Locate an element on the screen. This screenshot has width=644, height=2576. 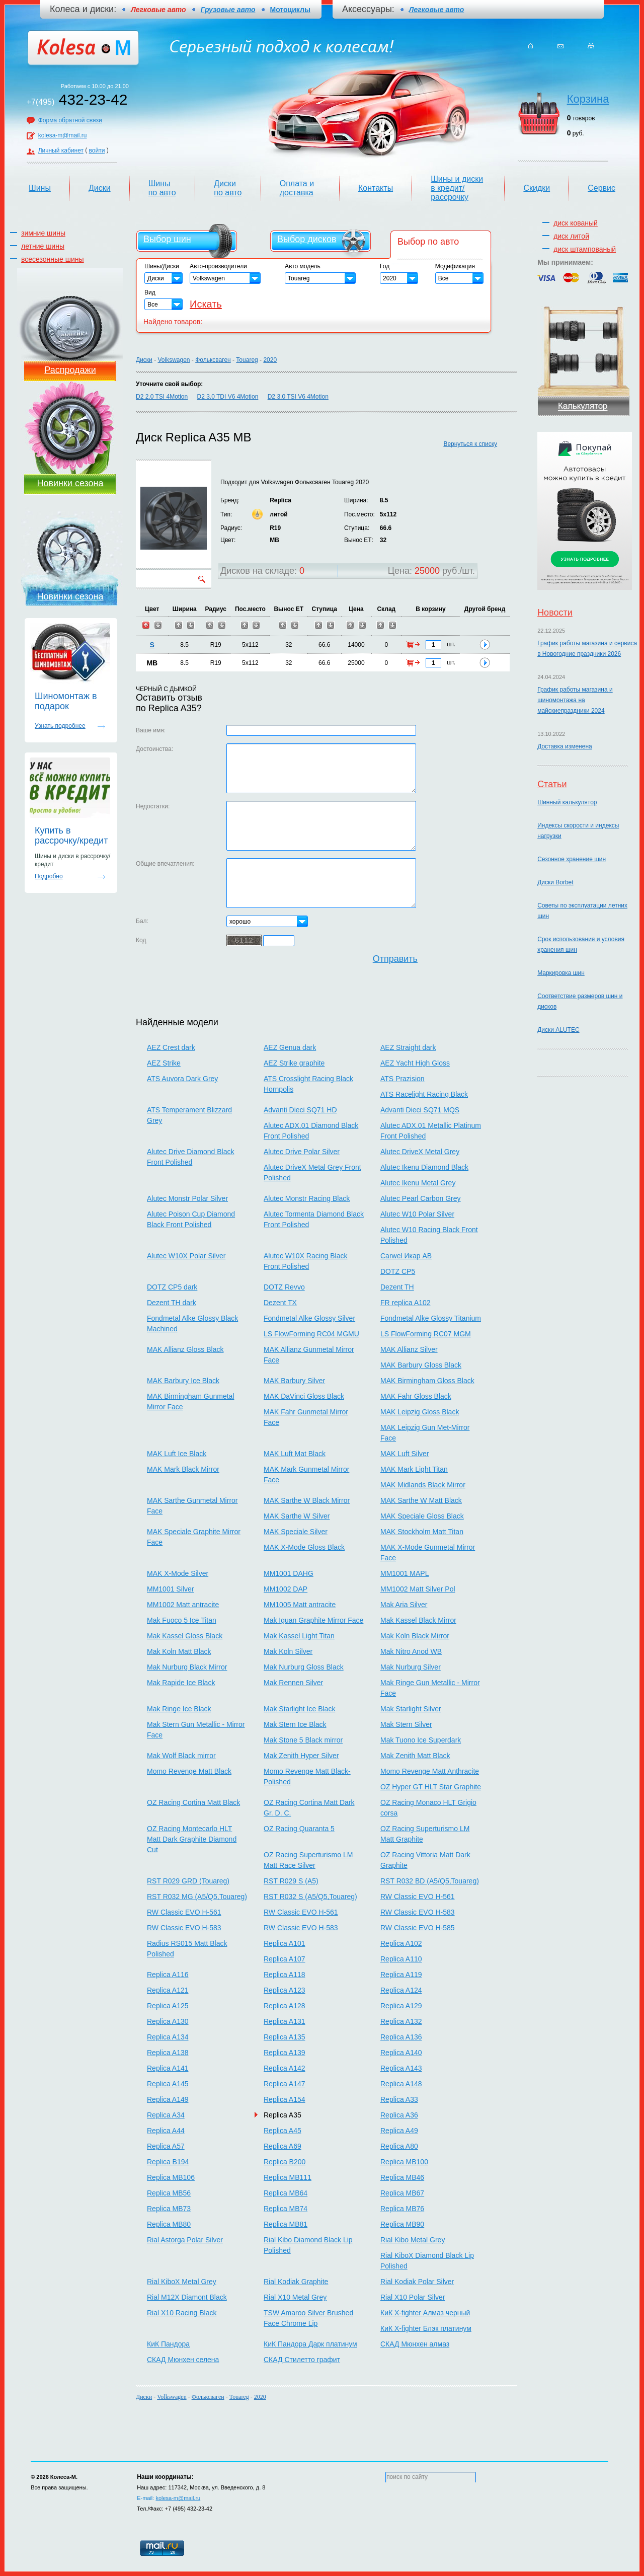
Replica B200 is located at coordinates (284, 2162).